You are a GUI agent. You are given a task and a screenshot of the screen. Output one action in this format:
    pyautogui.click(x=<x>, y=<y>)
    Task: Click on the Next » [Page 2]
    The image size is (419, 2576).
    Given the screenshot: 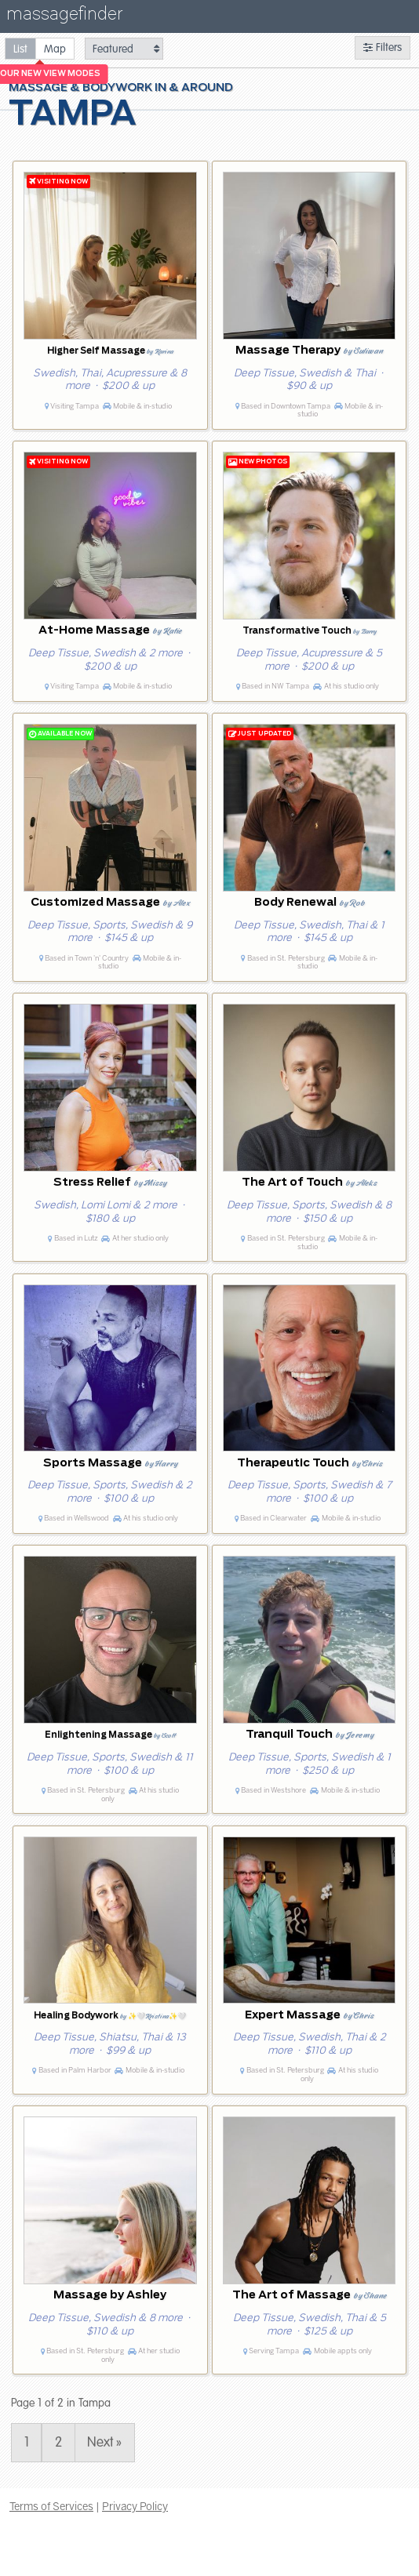 What is the action you would take?
    pyautogui.click(x=104, y=2443)
    